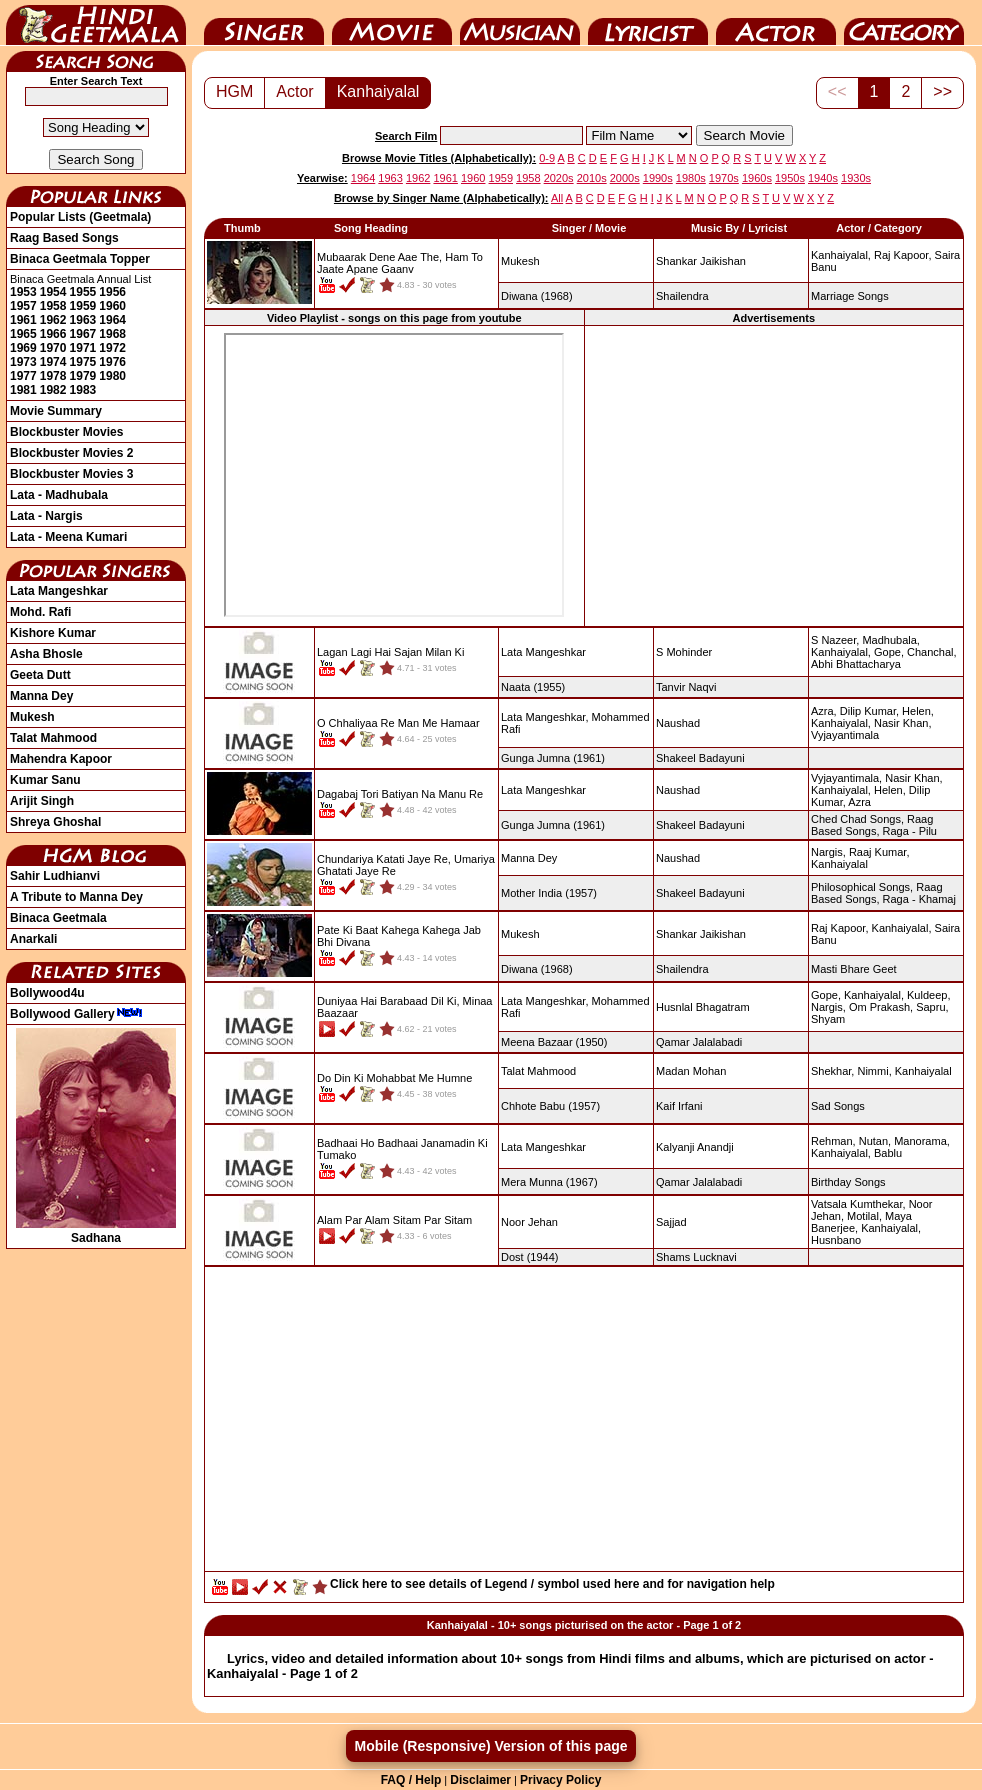 This screenshot has width=982, height=1790. What do you see at coordinates (828, 852) in the screenshot?
I see `Nargis,` at bounding box center [828, 852].